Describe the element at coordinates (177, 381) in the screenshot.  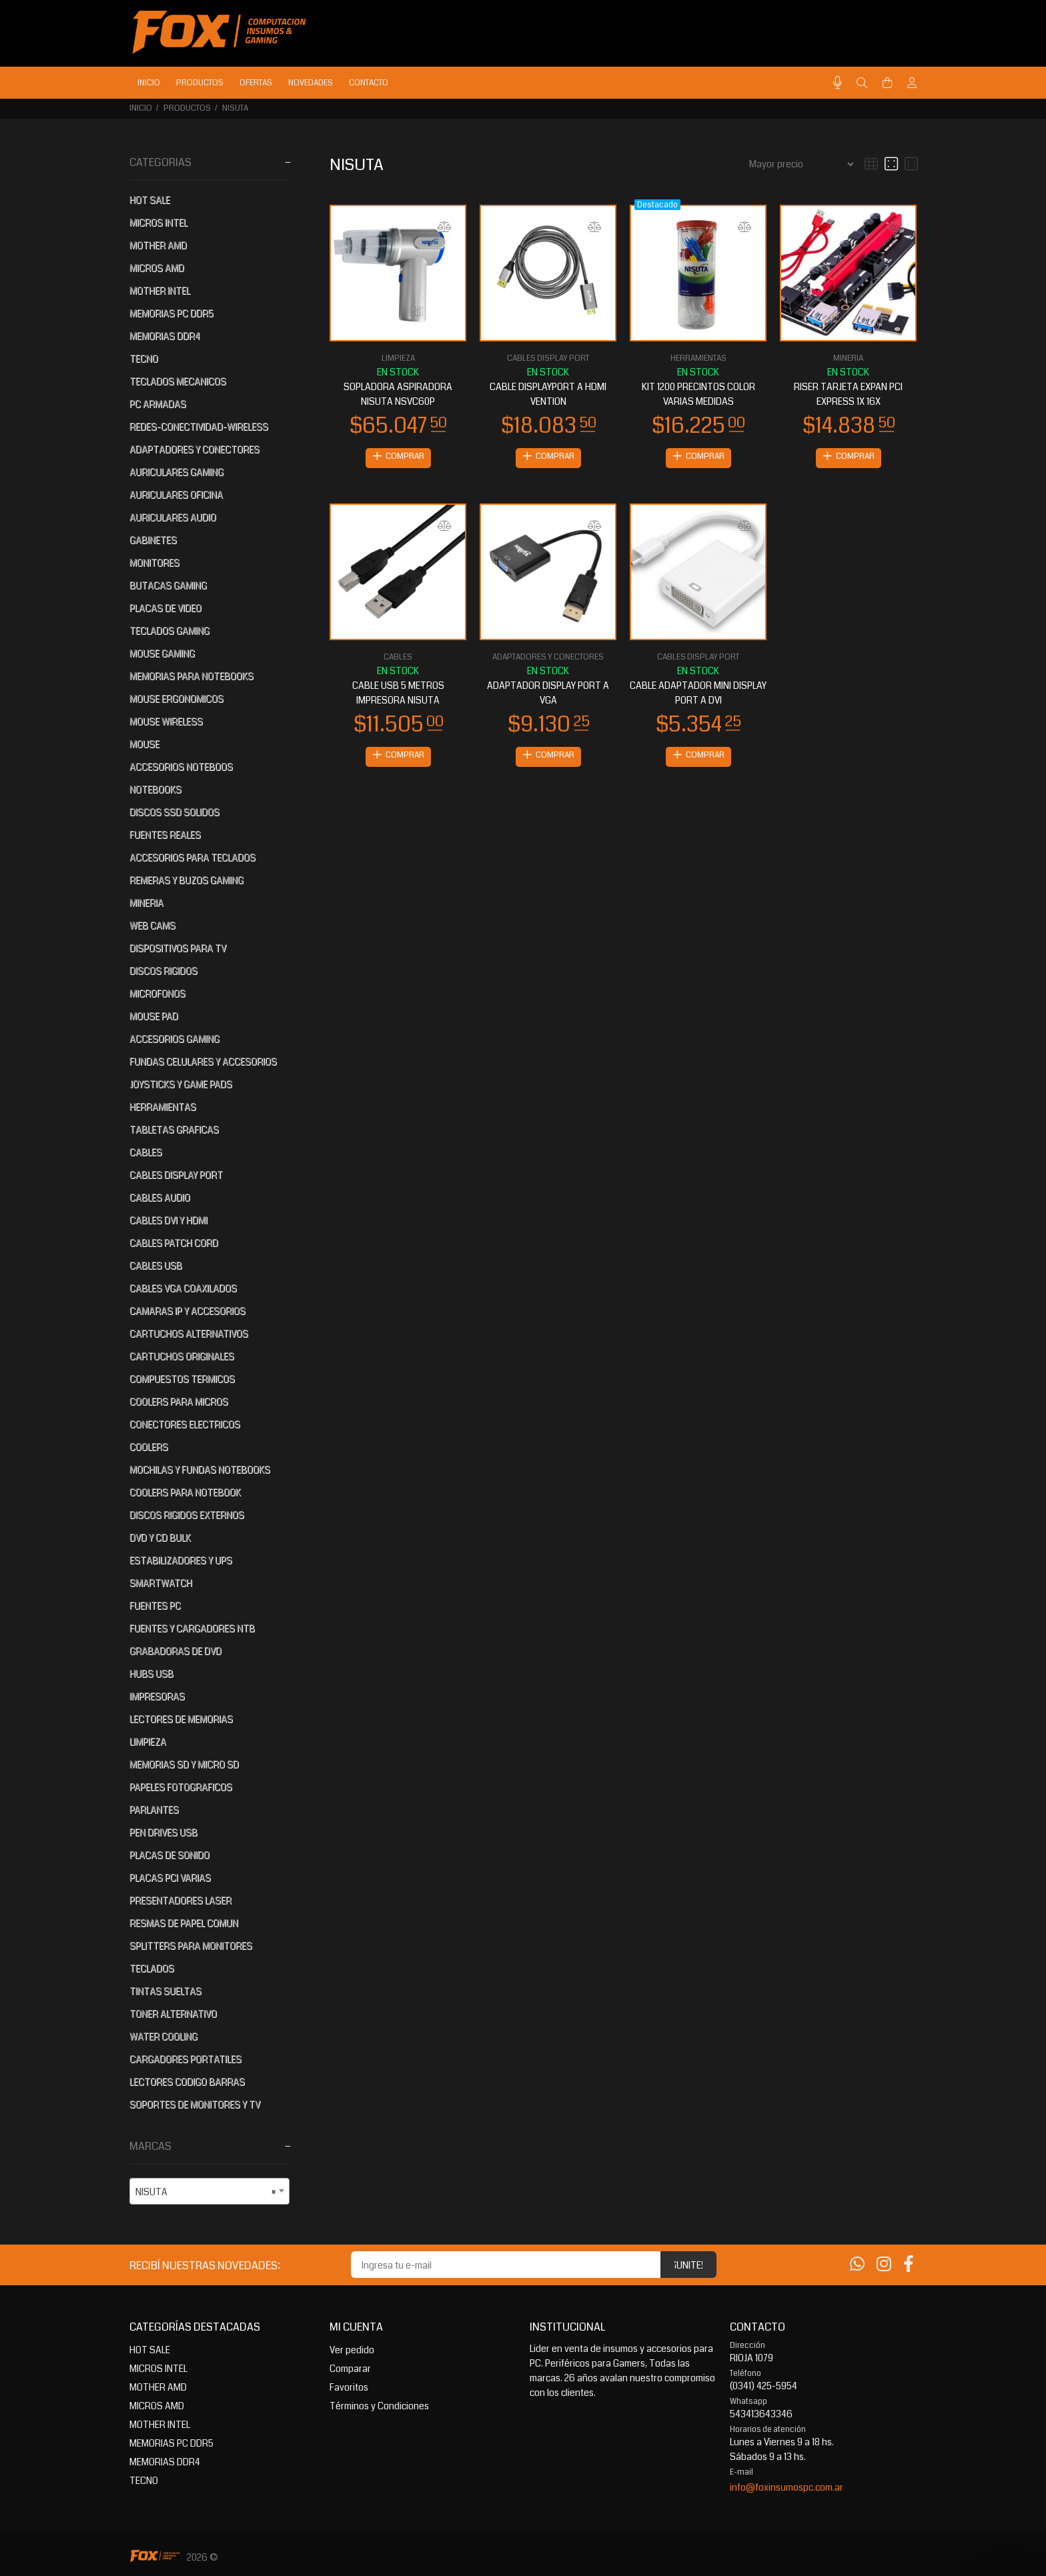
I see `TECLADOS MECANICOS` at that location.